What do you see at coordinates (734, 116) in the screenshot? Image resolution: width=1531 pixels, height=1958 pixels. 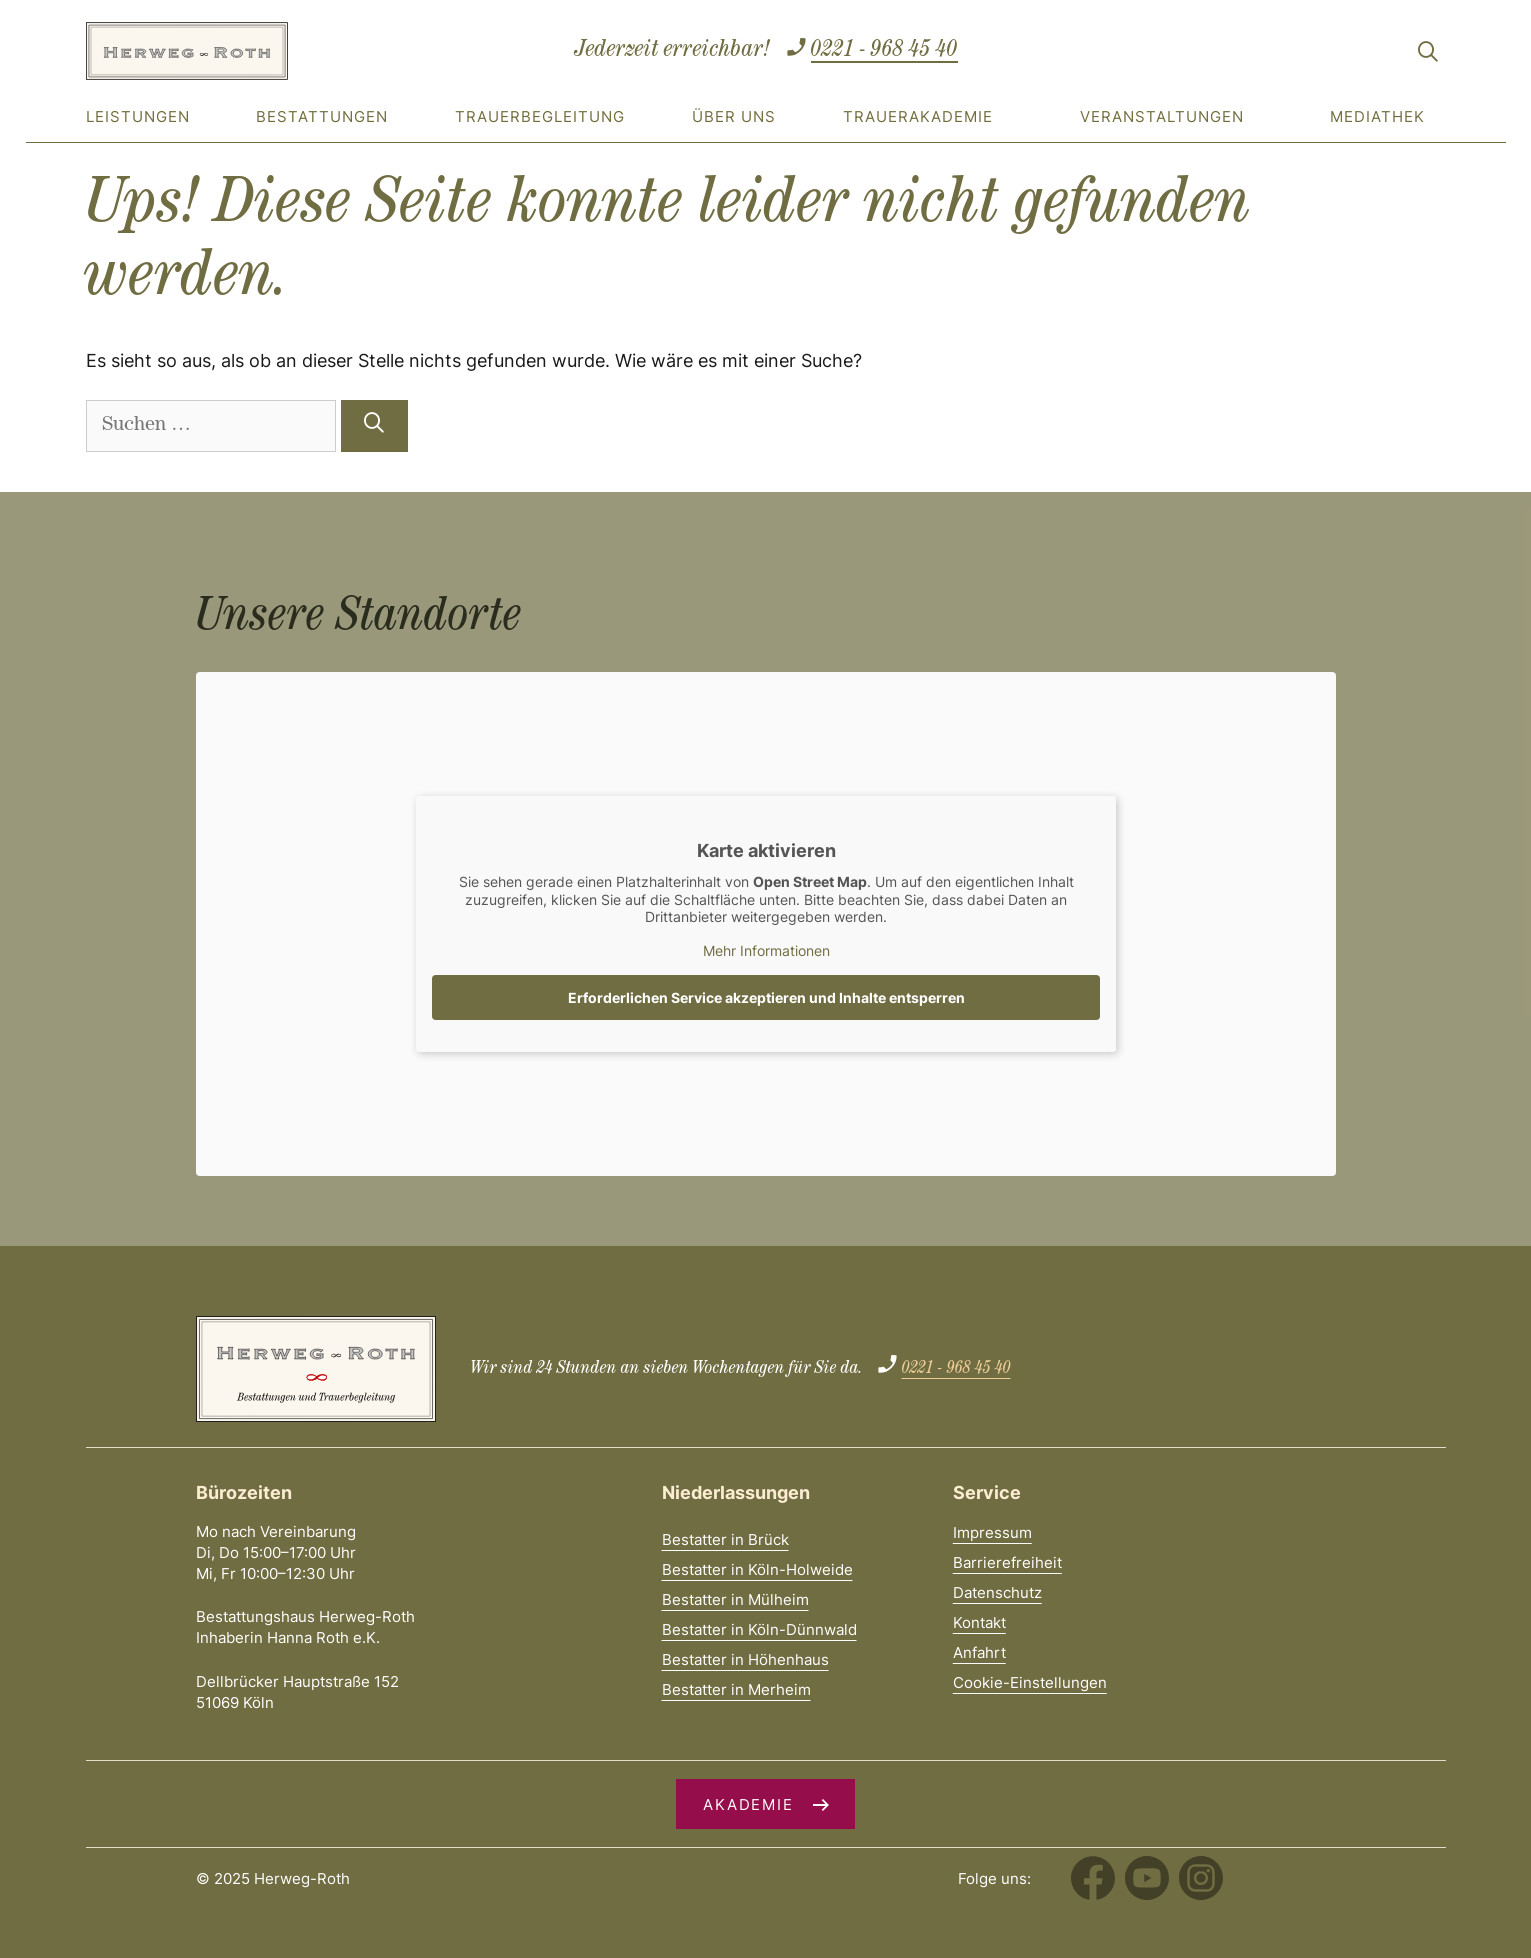 I see `Über uns` at bounding box center [734, 116].